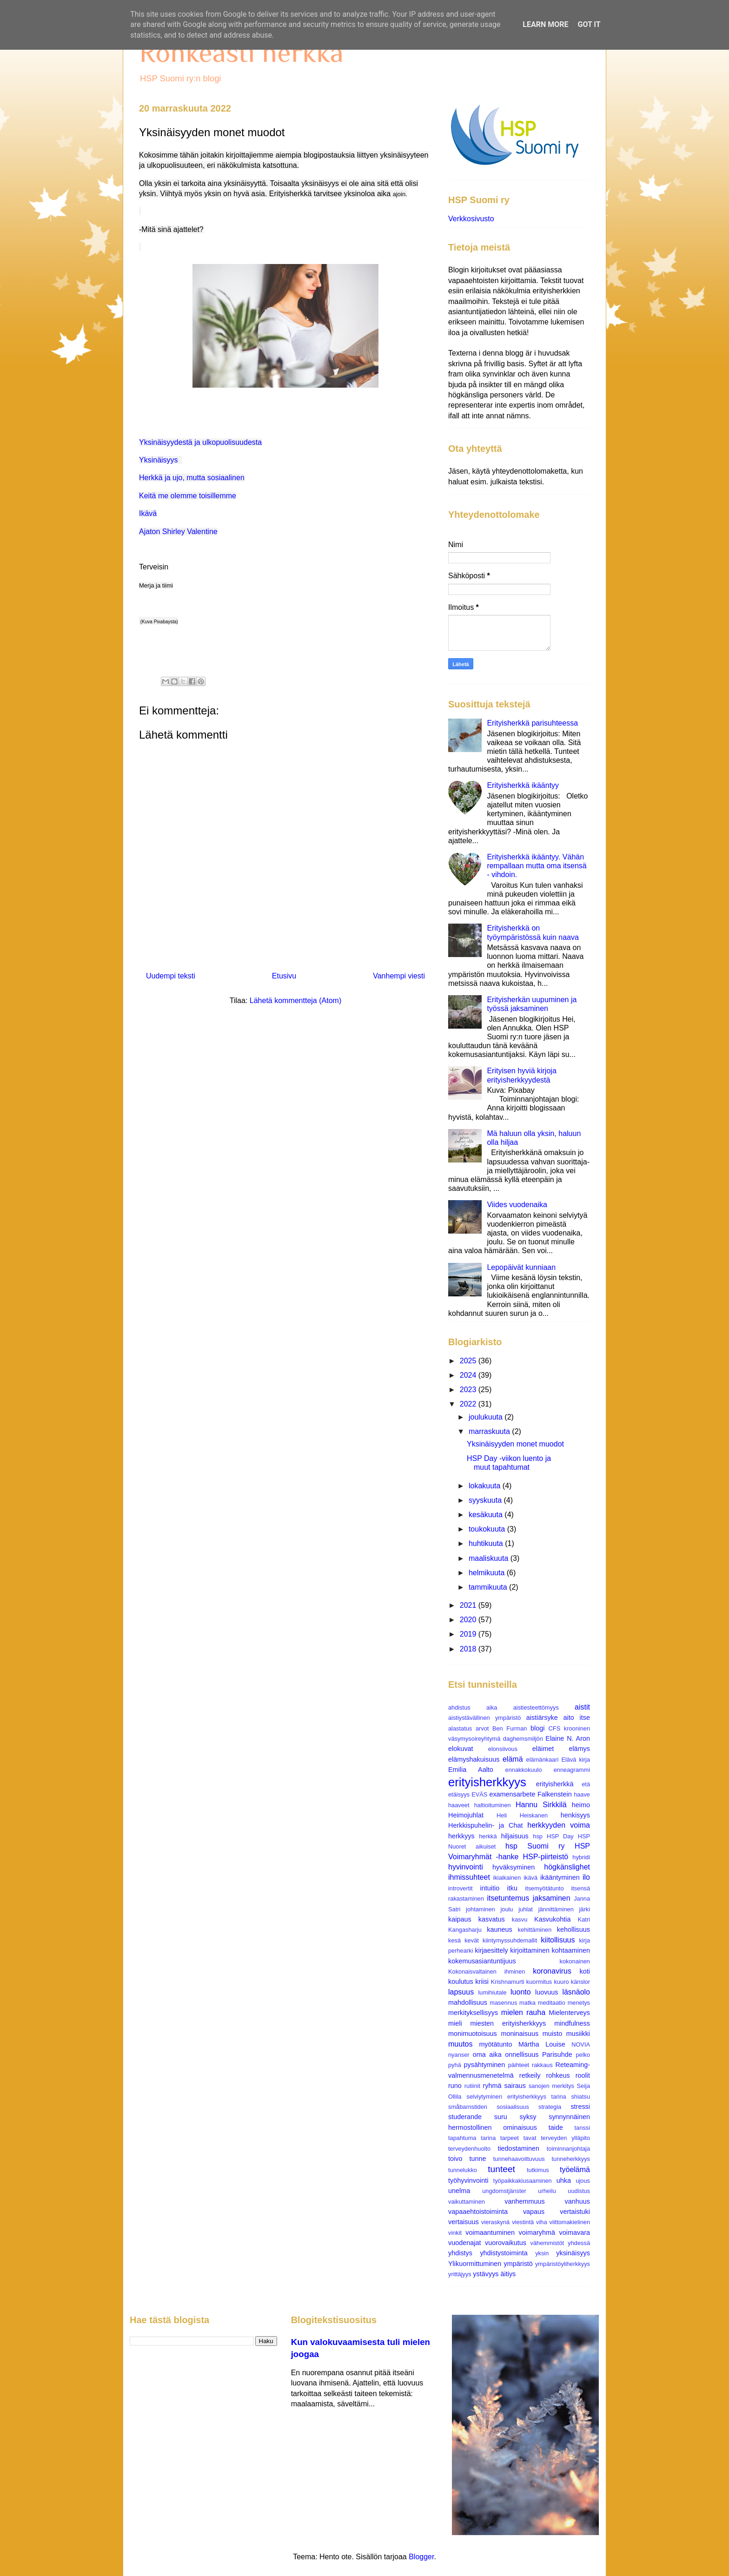  What do you see at coordinates (558, 1825) in the screenshot?
I see `herkkyyden voima` at bounding box center [558, 1825].